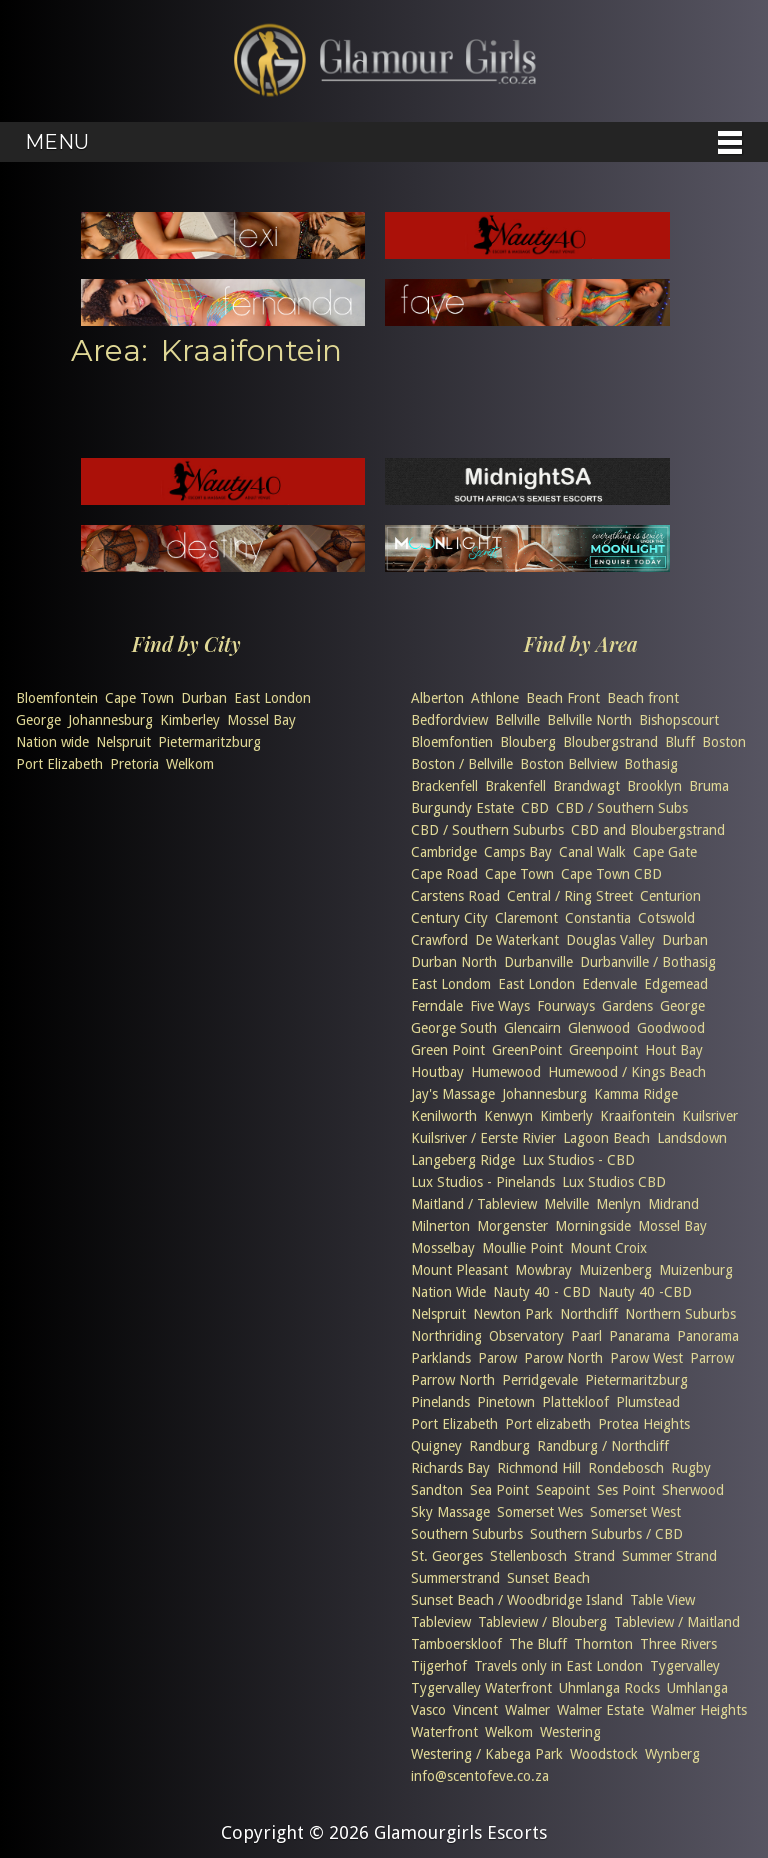 Image resolution: width=768 pixels, height=1858 pixels. Describe the element at coordinates (693, 1490) in the screenshot. I see `Sherwood` at that location.